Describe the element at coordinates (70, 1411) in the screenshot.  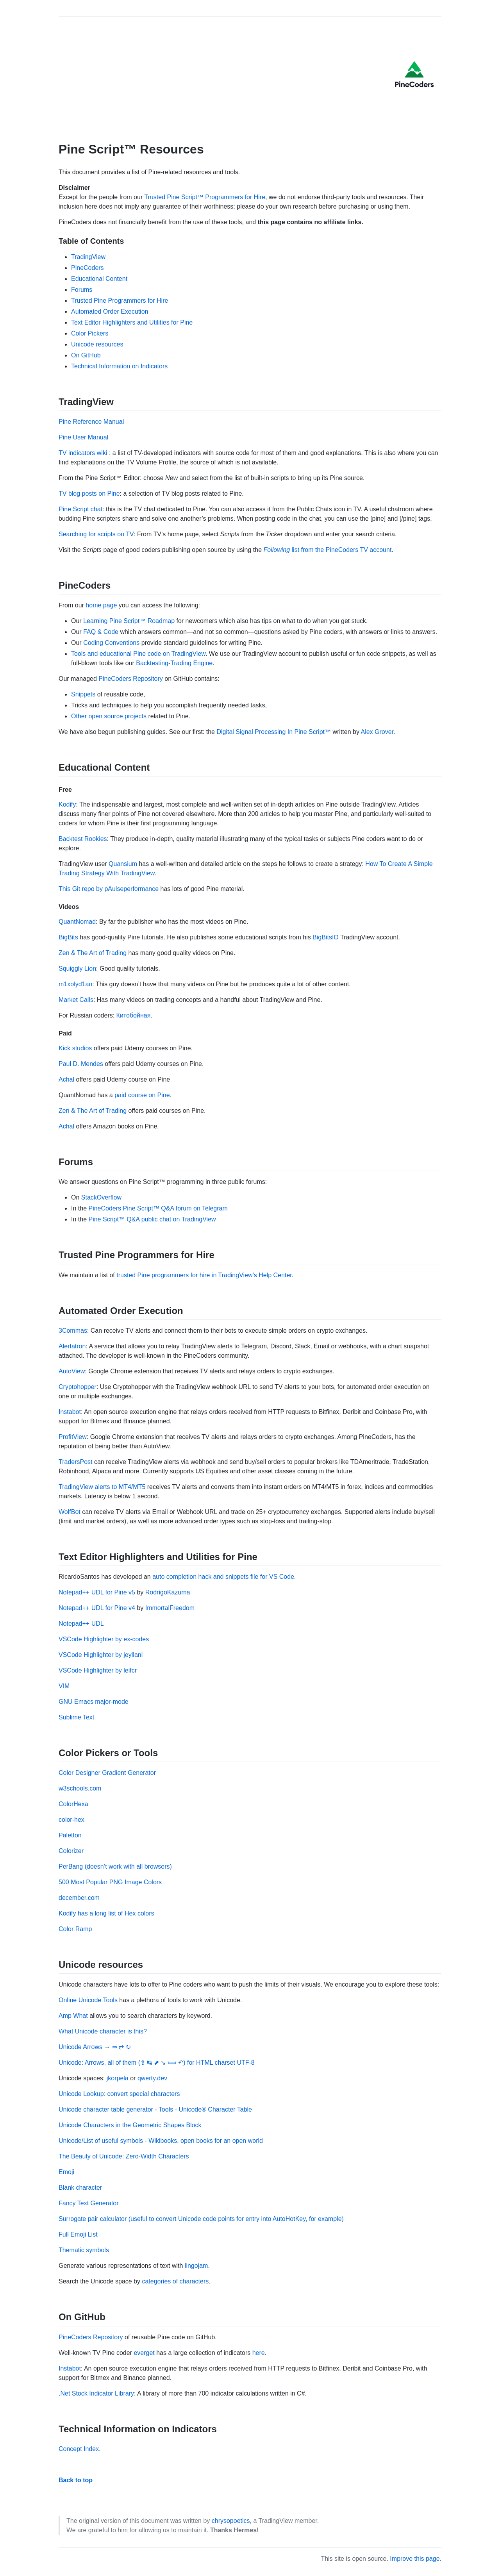
I see `Instabot` at that location.